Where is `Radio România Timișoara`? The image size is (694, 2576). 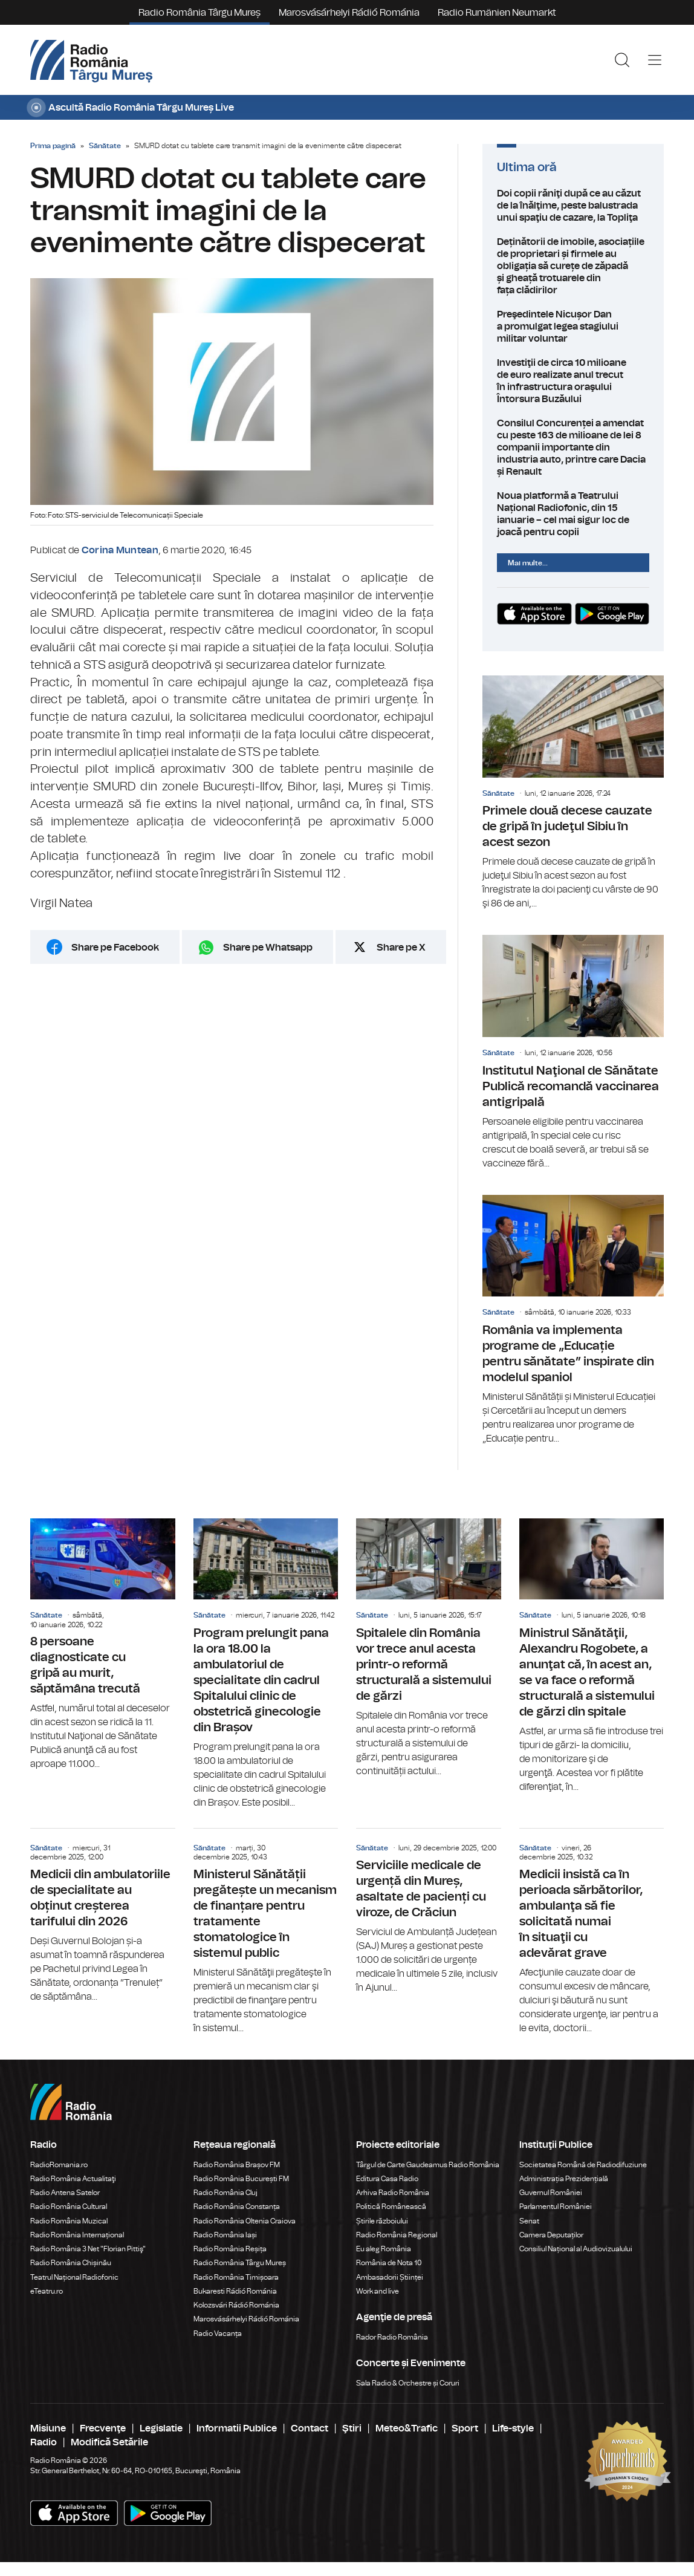
Radio România Timișoara is located at coordinates (236, 2277).